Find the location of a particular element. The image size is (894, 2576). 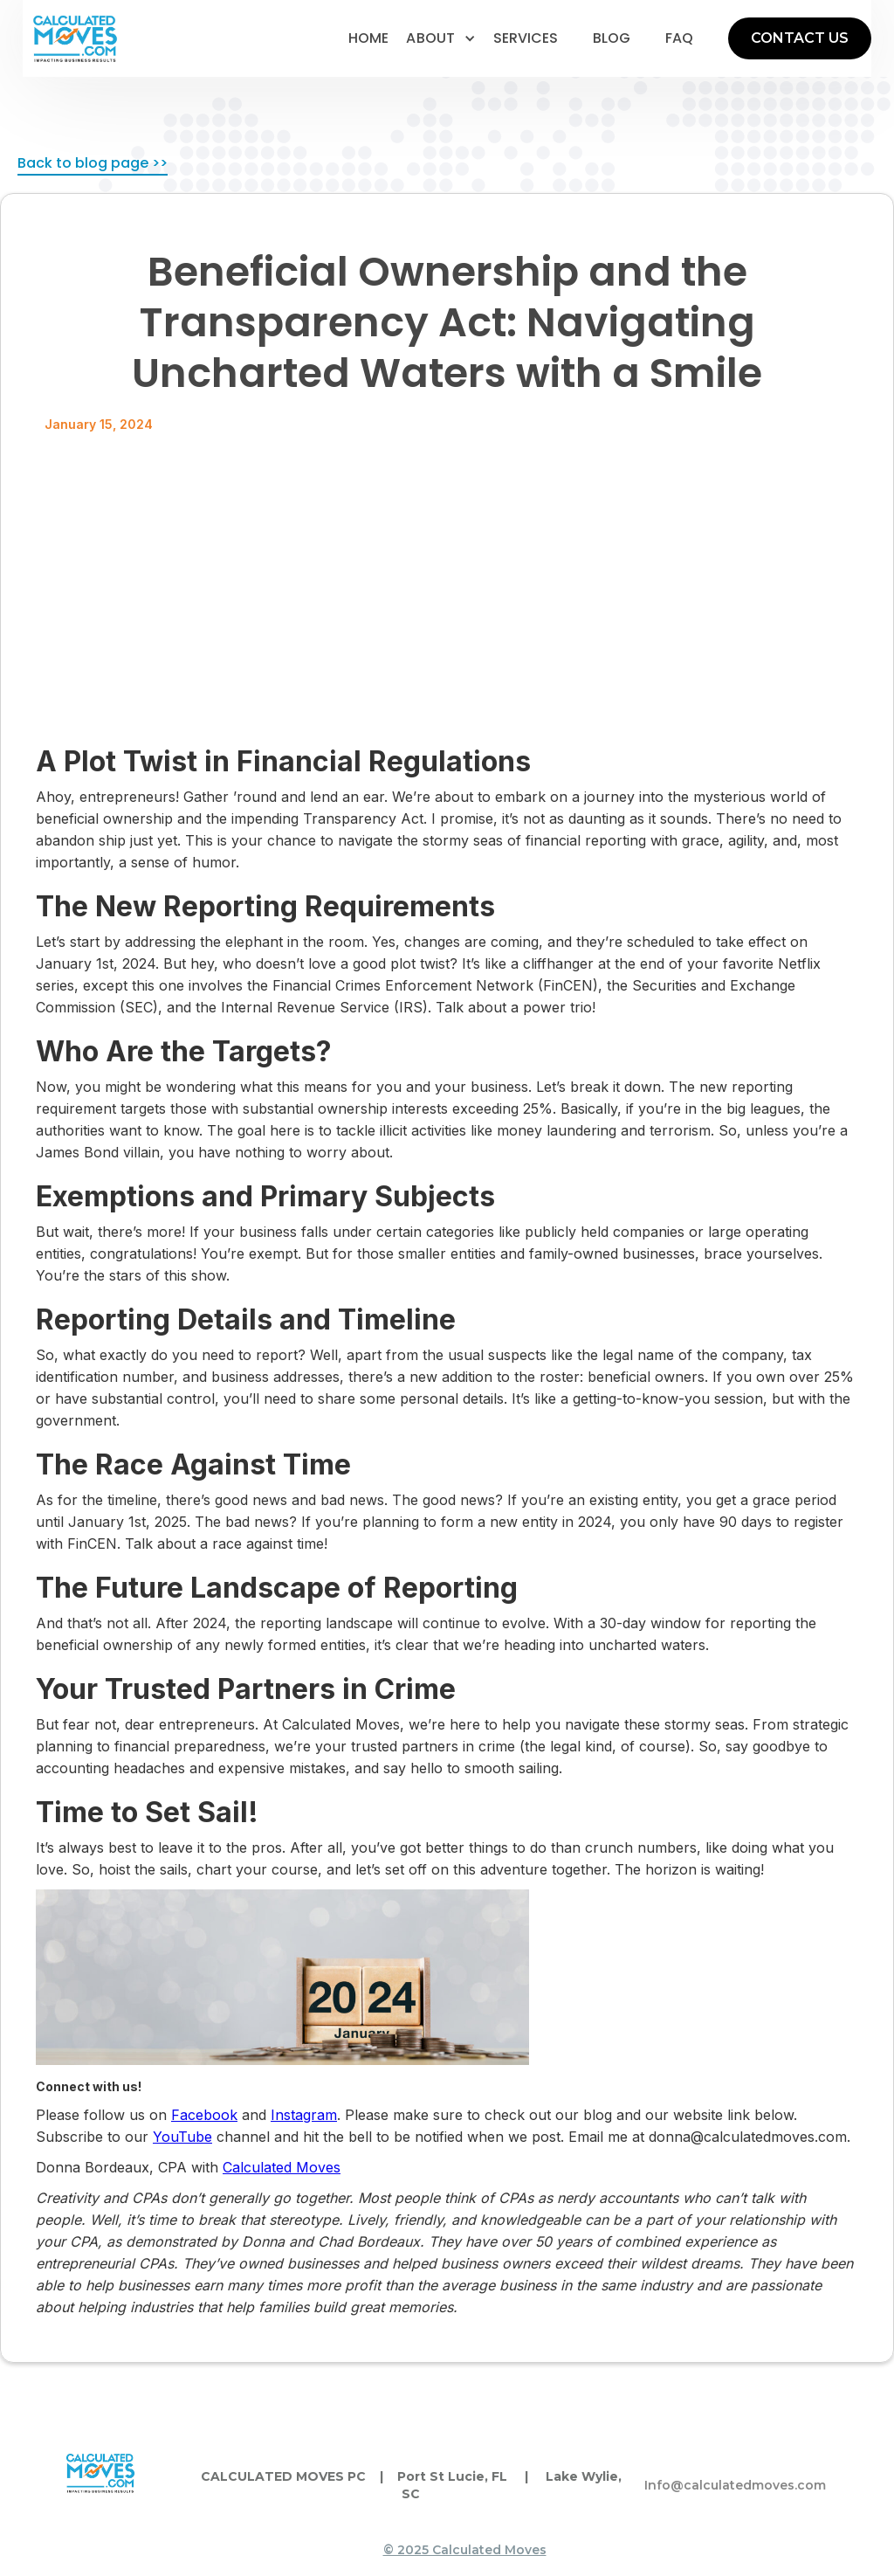

Calculated Moves is located at coordinates (281, 2167).